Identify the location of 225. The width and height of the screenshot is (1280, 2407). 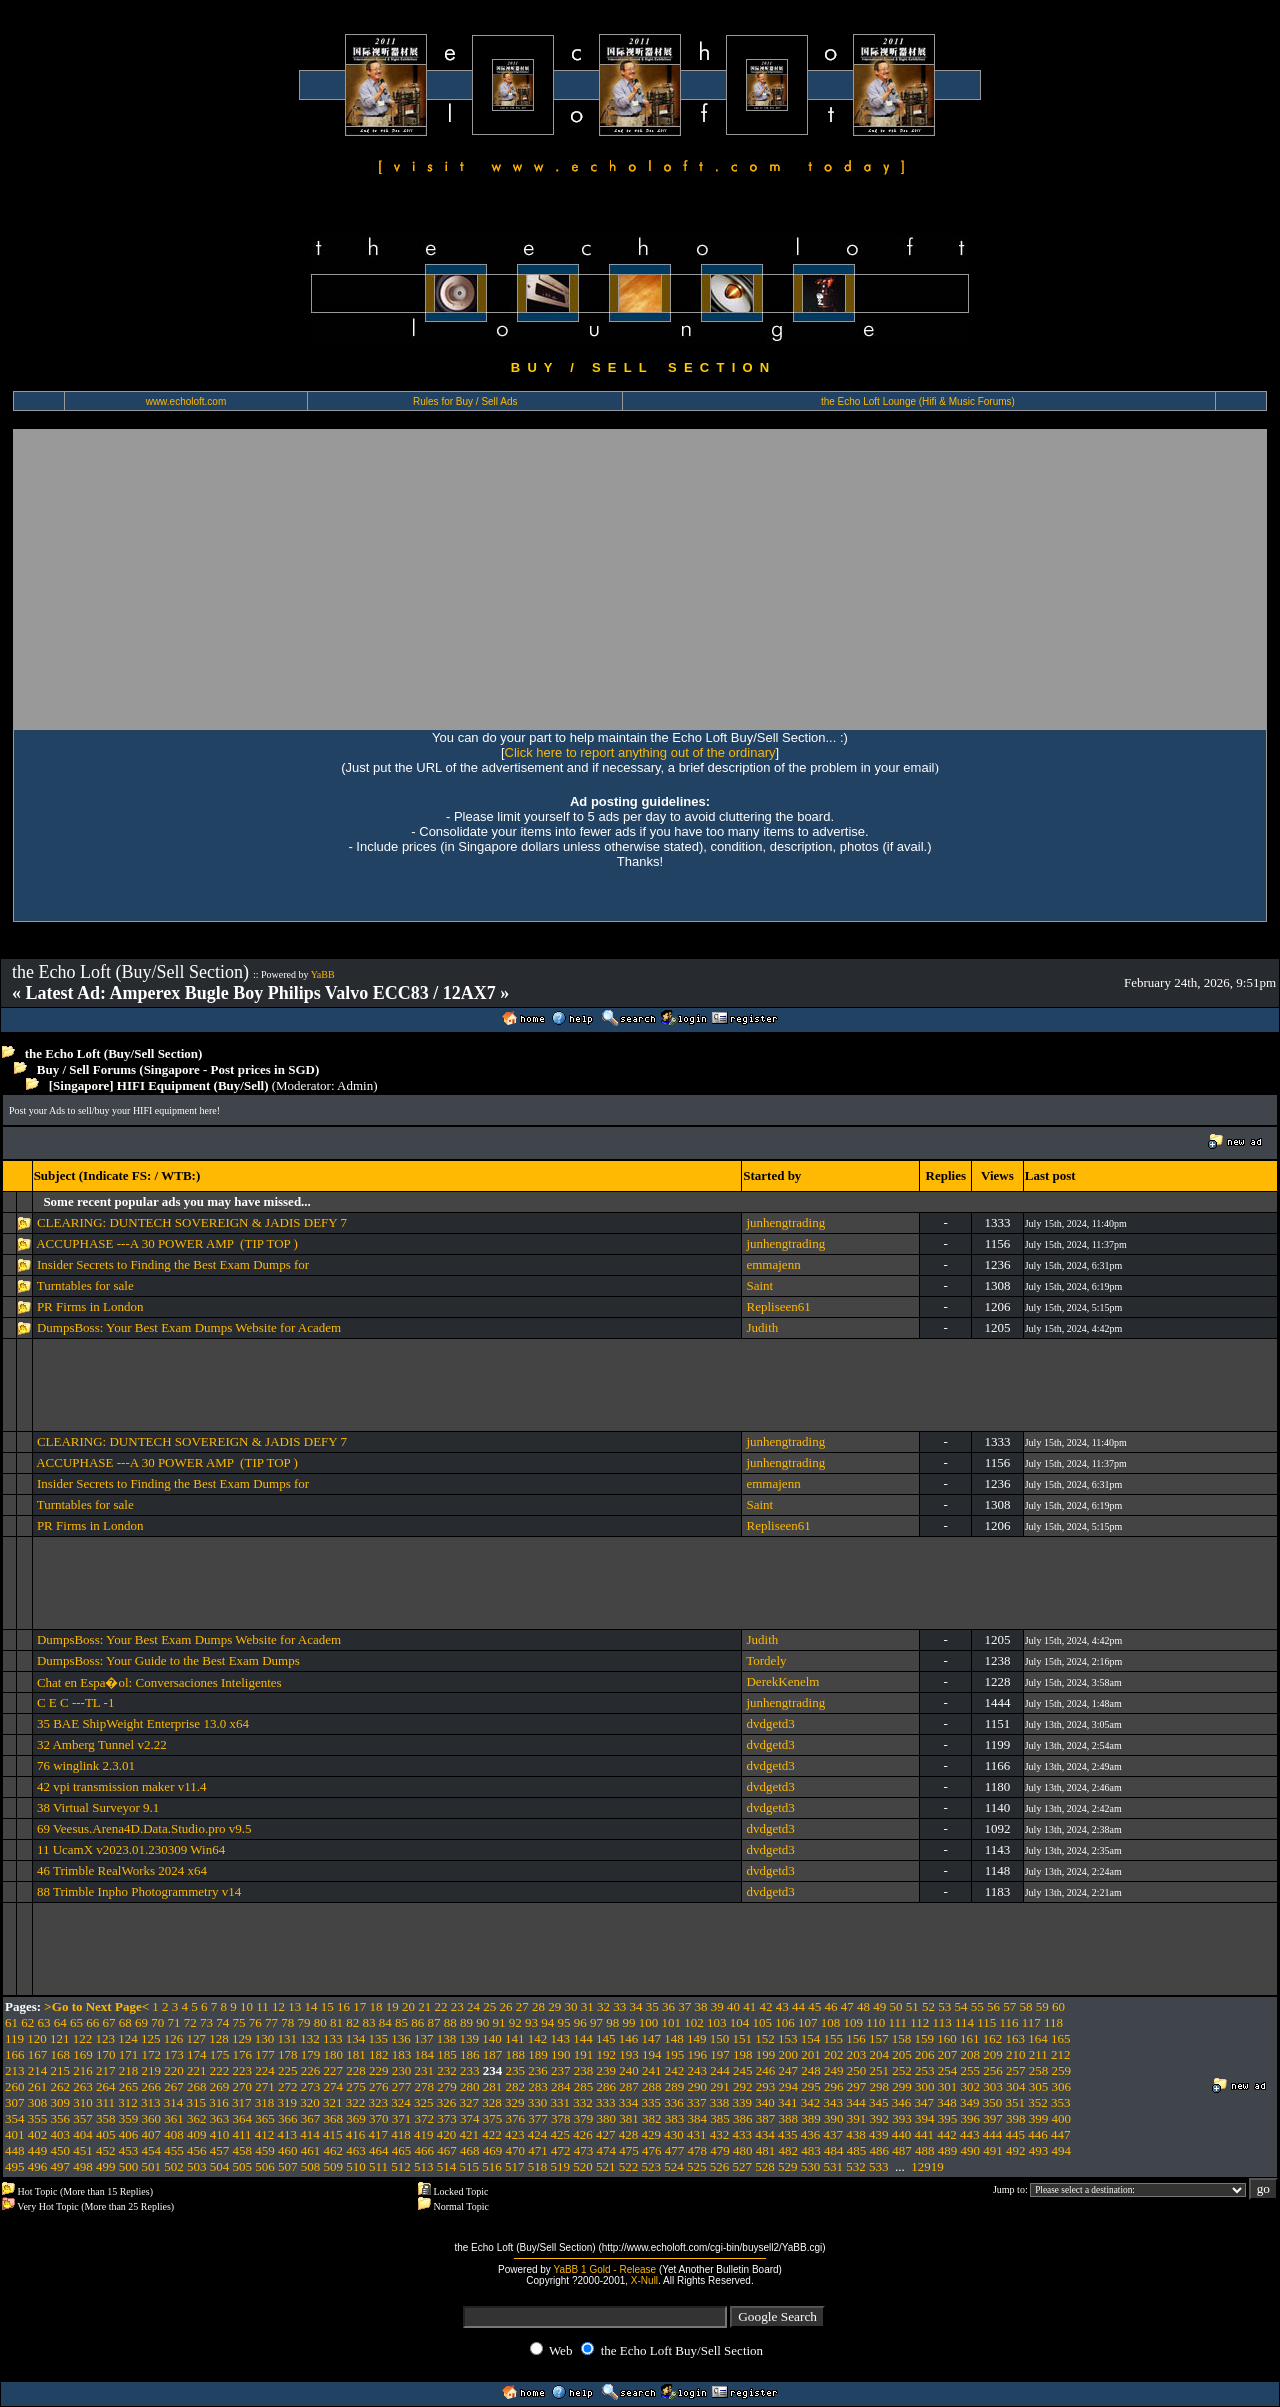
(288, 2070).